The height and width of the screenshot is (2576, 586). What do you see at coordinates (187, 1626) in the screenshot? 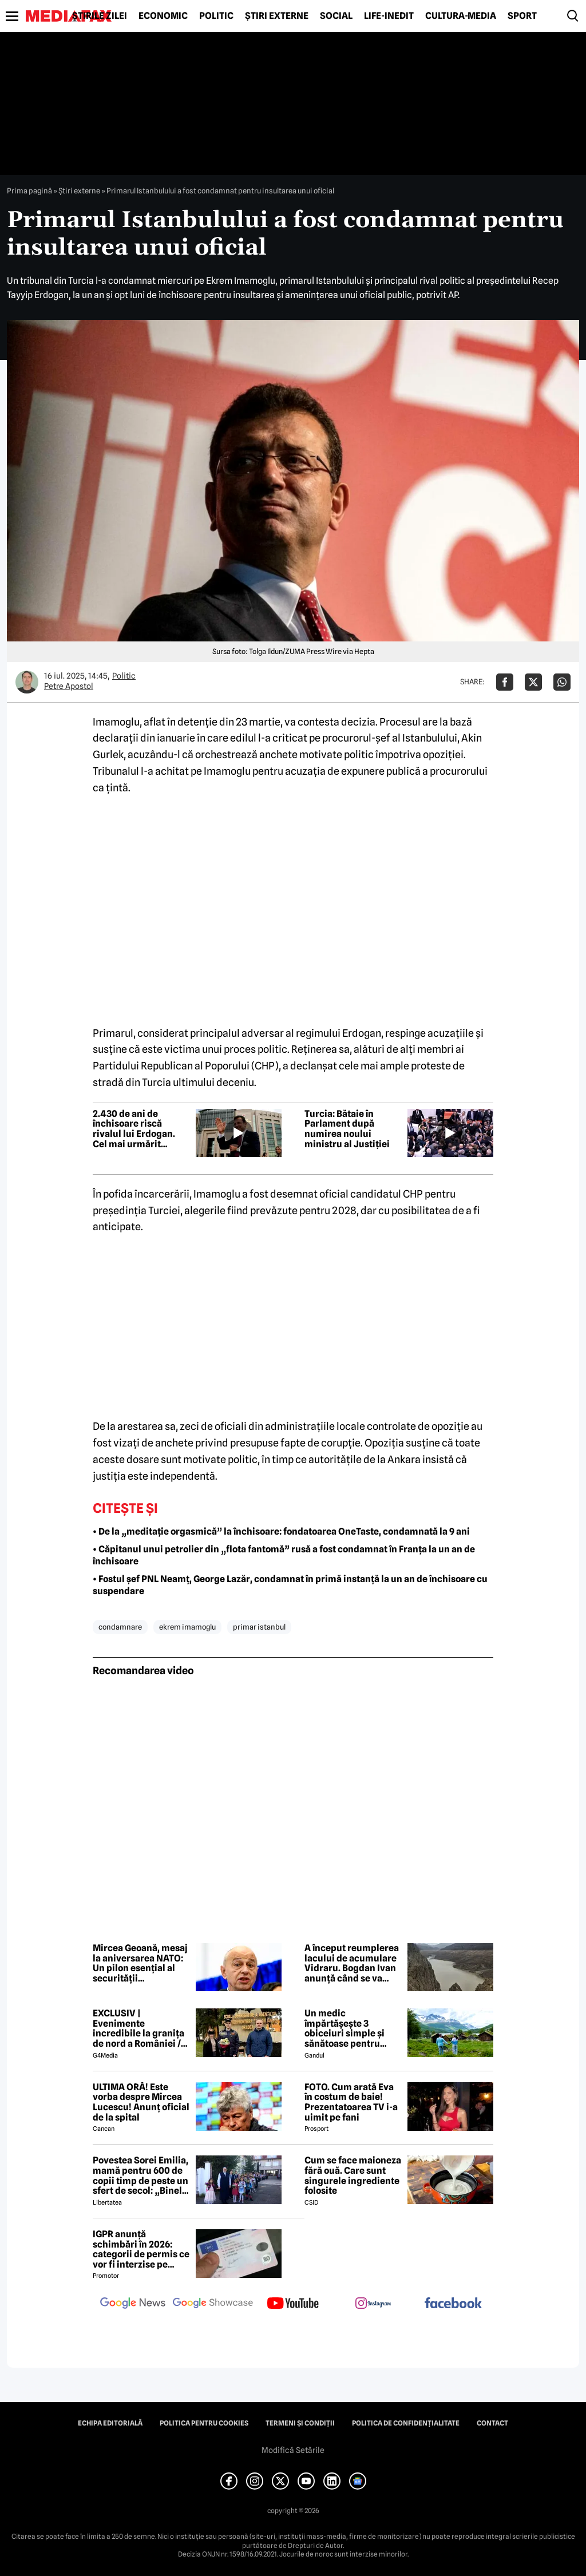
I see `ekrem imamoglu` at bounding box center [187, 1626].